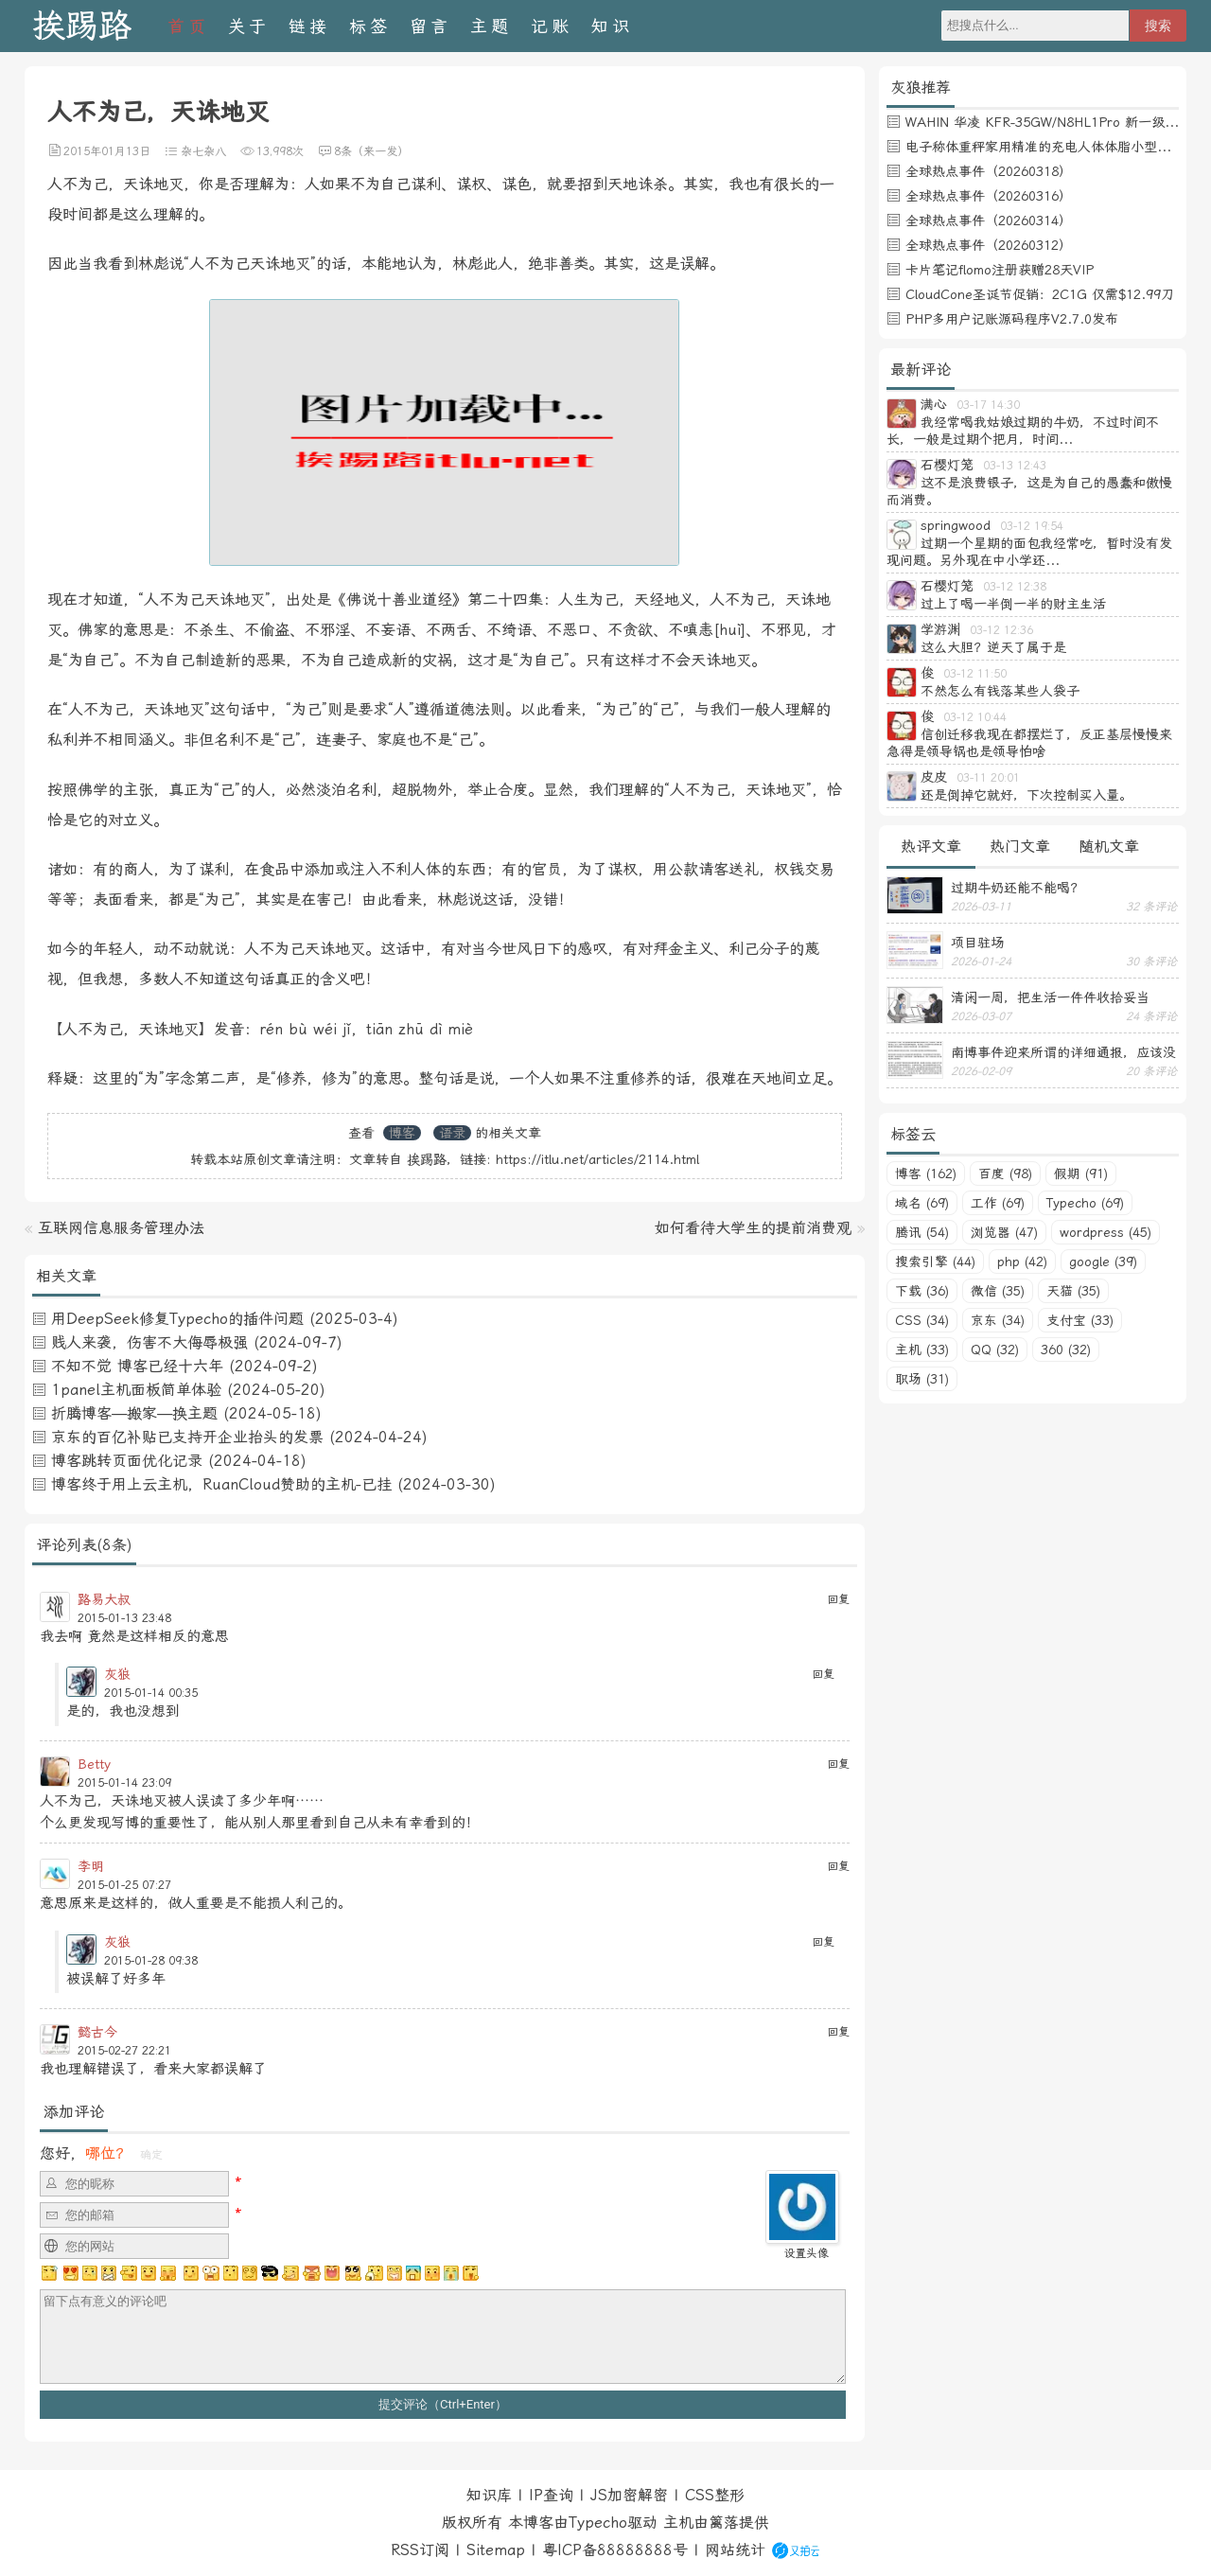 The width and height of the screenshot is (1211, 2576). I want to click on 关于, so click(249, 26).